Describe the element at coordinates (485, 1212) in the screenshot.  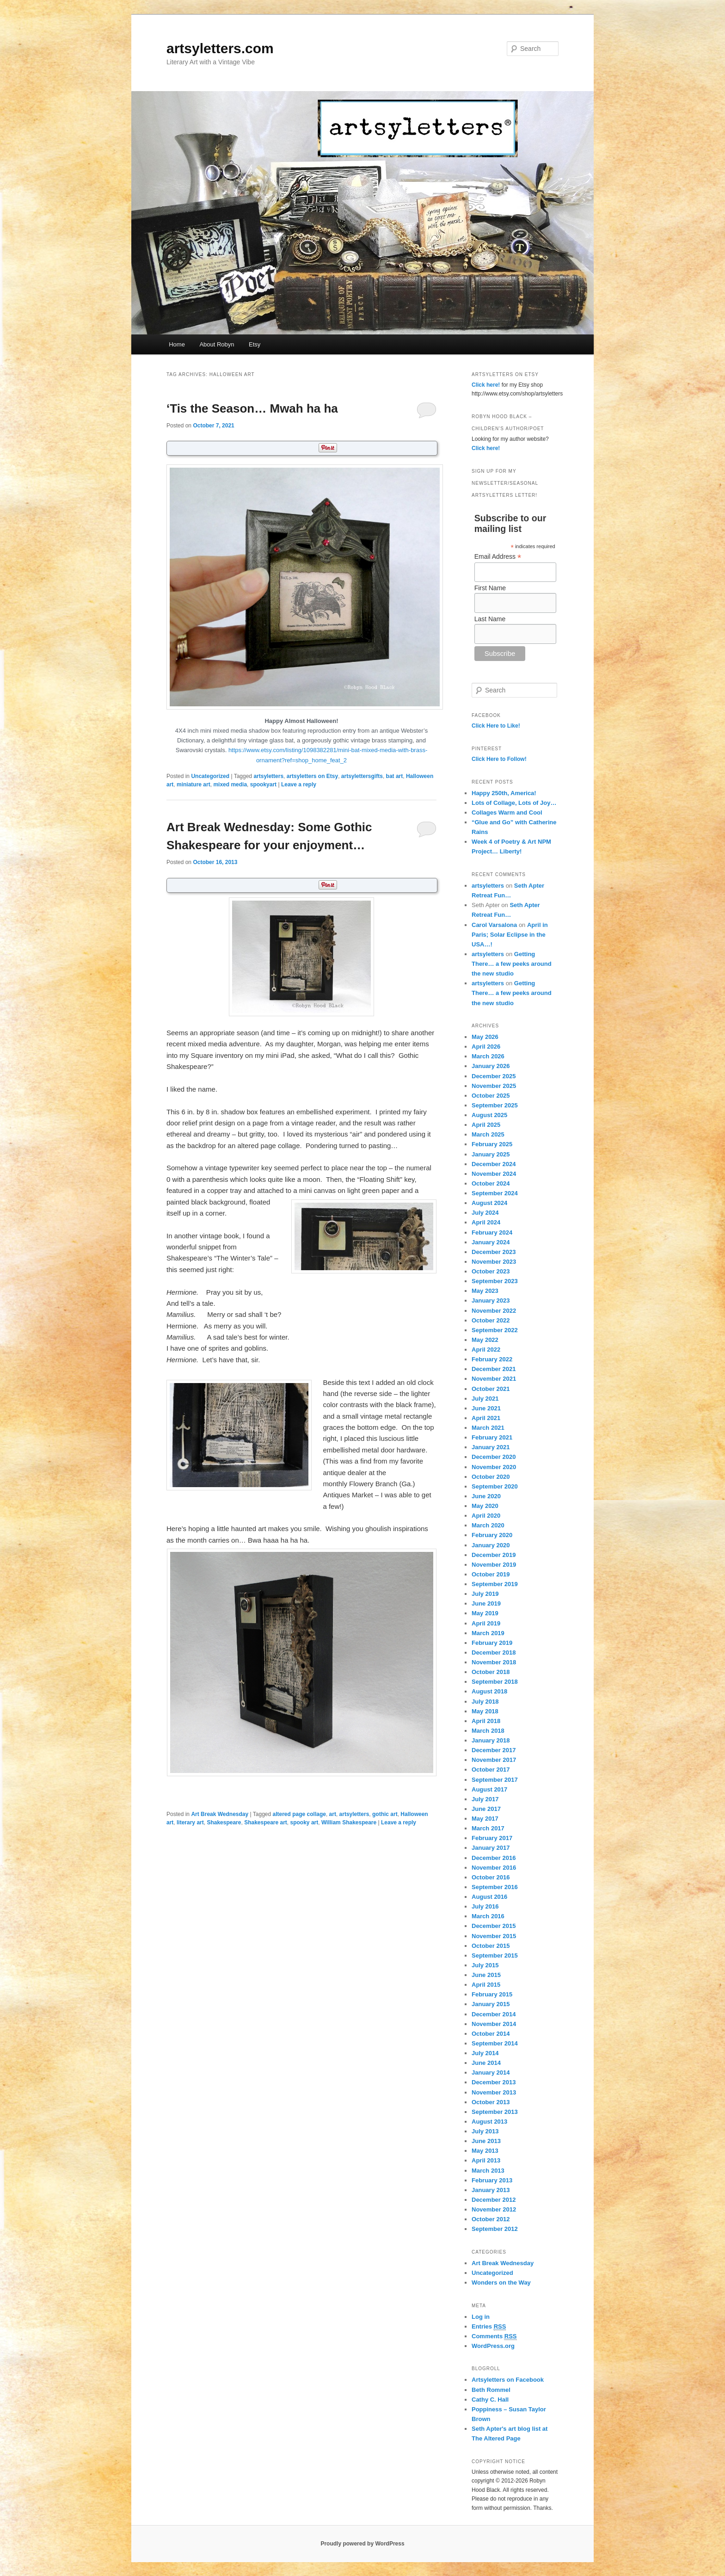
I see `July 2024` at that location.